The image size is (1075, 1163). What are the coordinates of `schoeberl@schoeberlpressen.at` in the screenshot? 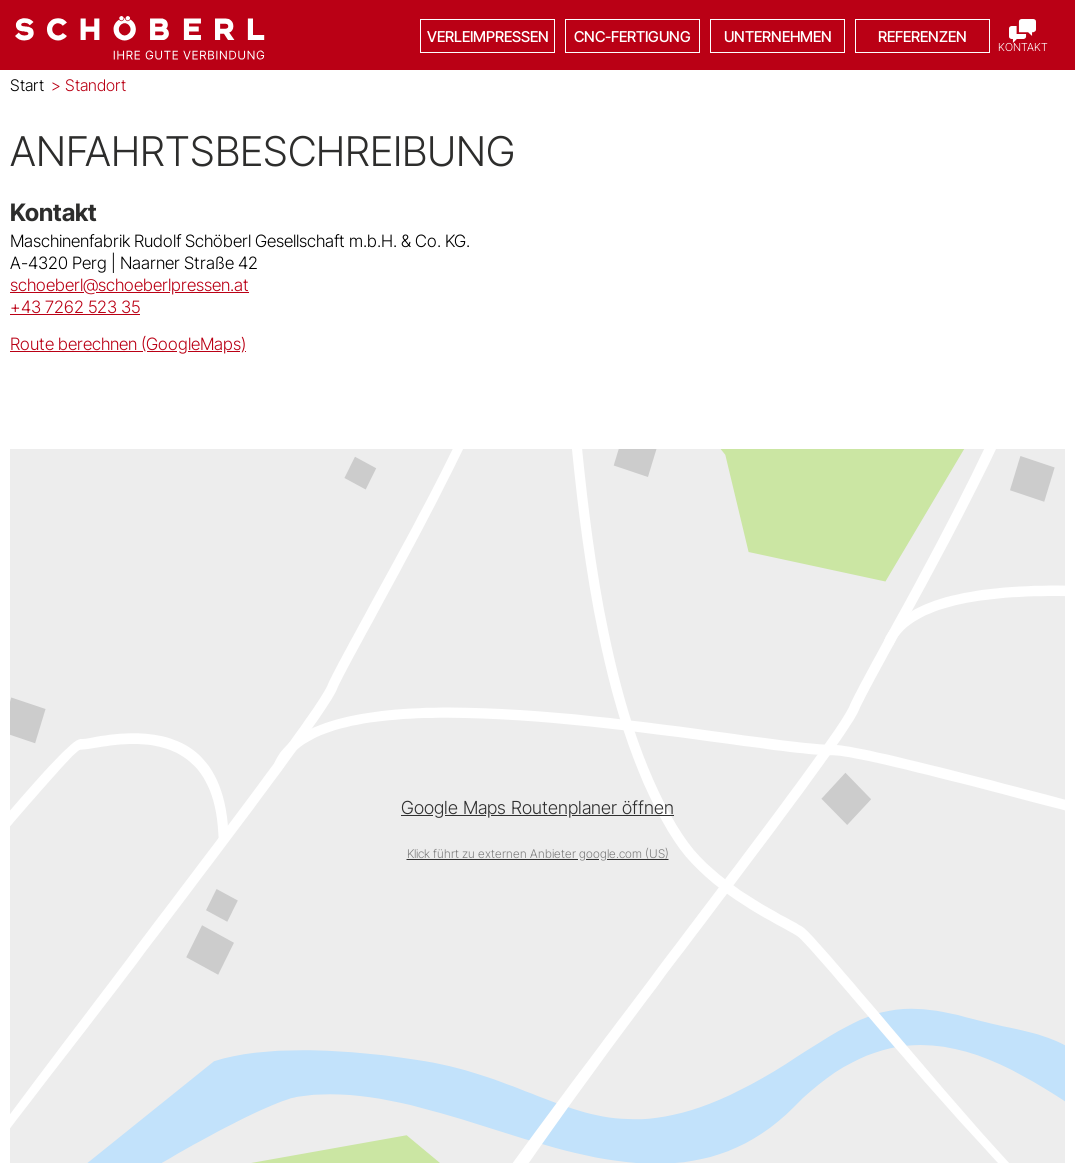 It's located at (129, 285).